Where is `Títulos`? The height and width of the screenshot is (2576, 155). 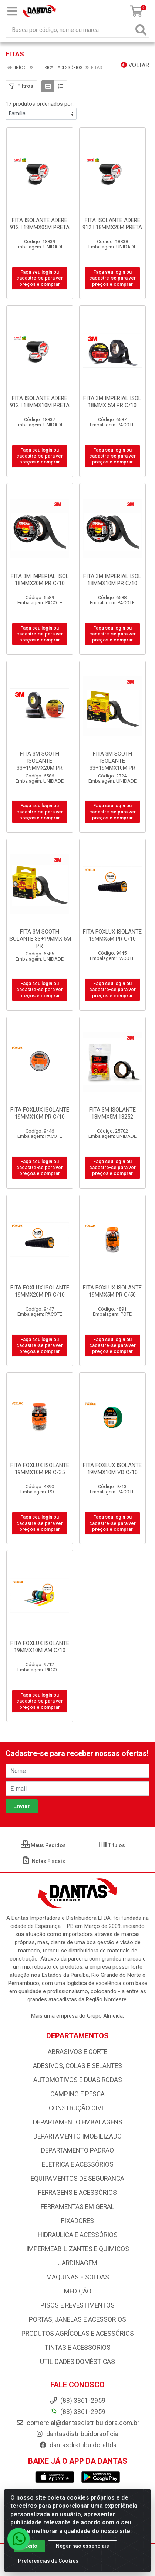 Títulos is located at coordinates (111, 1845).